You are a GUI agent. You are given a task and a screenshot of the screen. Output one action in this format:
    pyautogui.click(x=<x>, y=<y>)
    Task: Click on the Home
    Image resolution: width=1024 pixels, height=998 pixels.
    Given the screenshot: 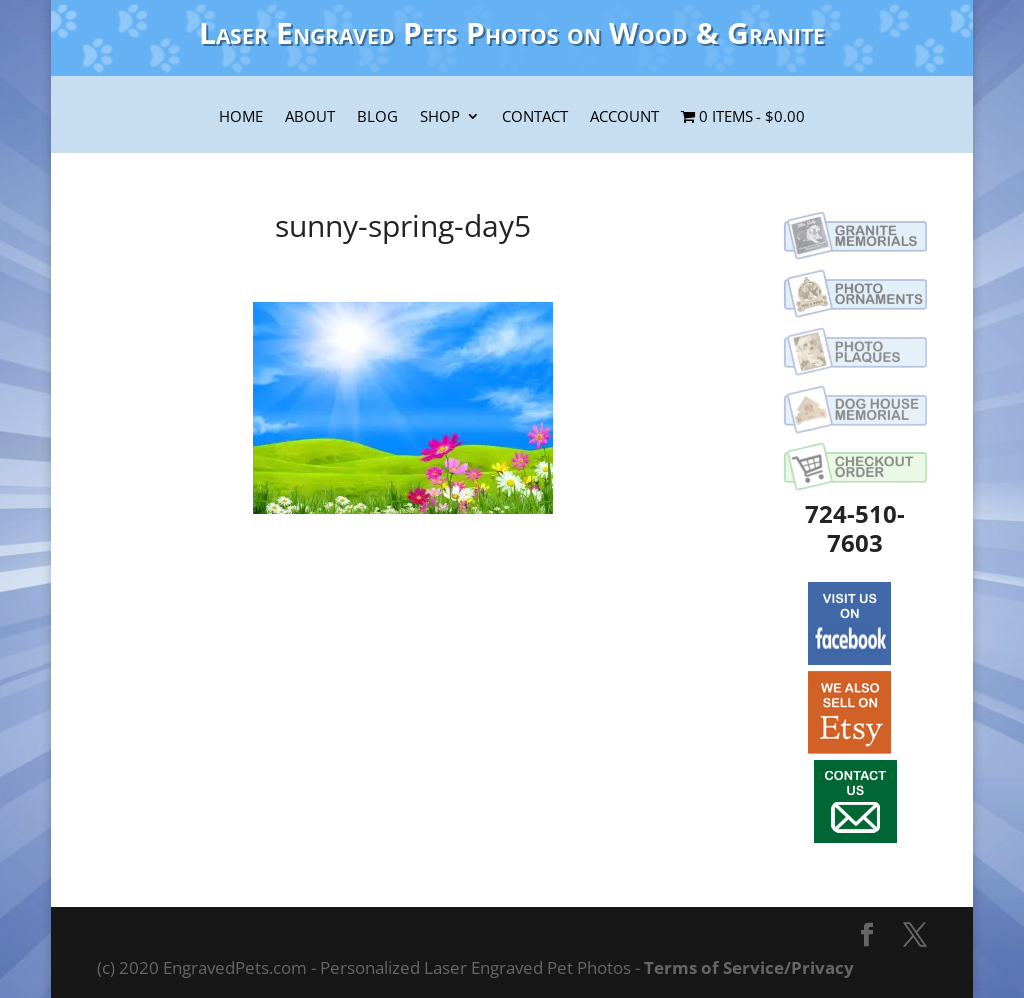 What is the action you would take?
    pyautogui.click(x=241, y=118)
    